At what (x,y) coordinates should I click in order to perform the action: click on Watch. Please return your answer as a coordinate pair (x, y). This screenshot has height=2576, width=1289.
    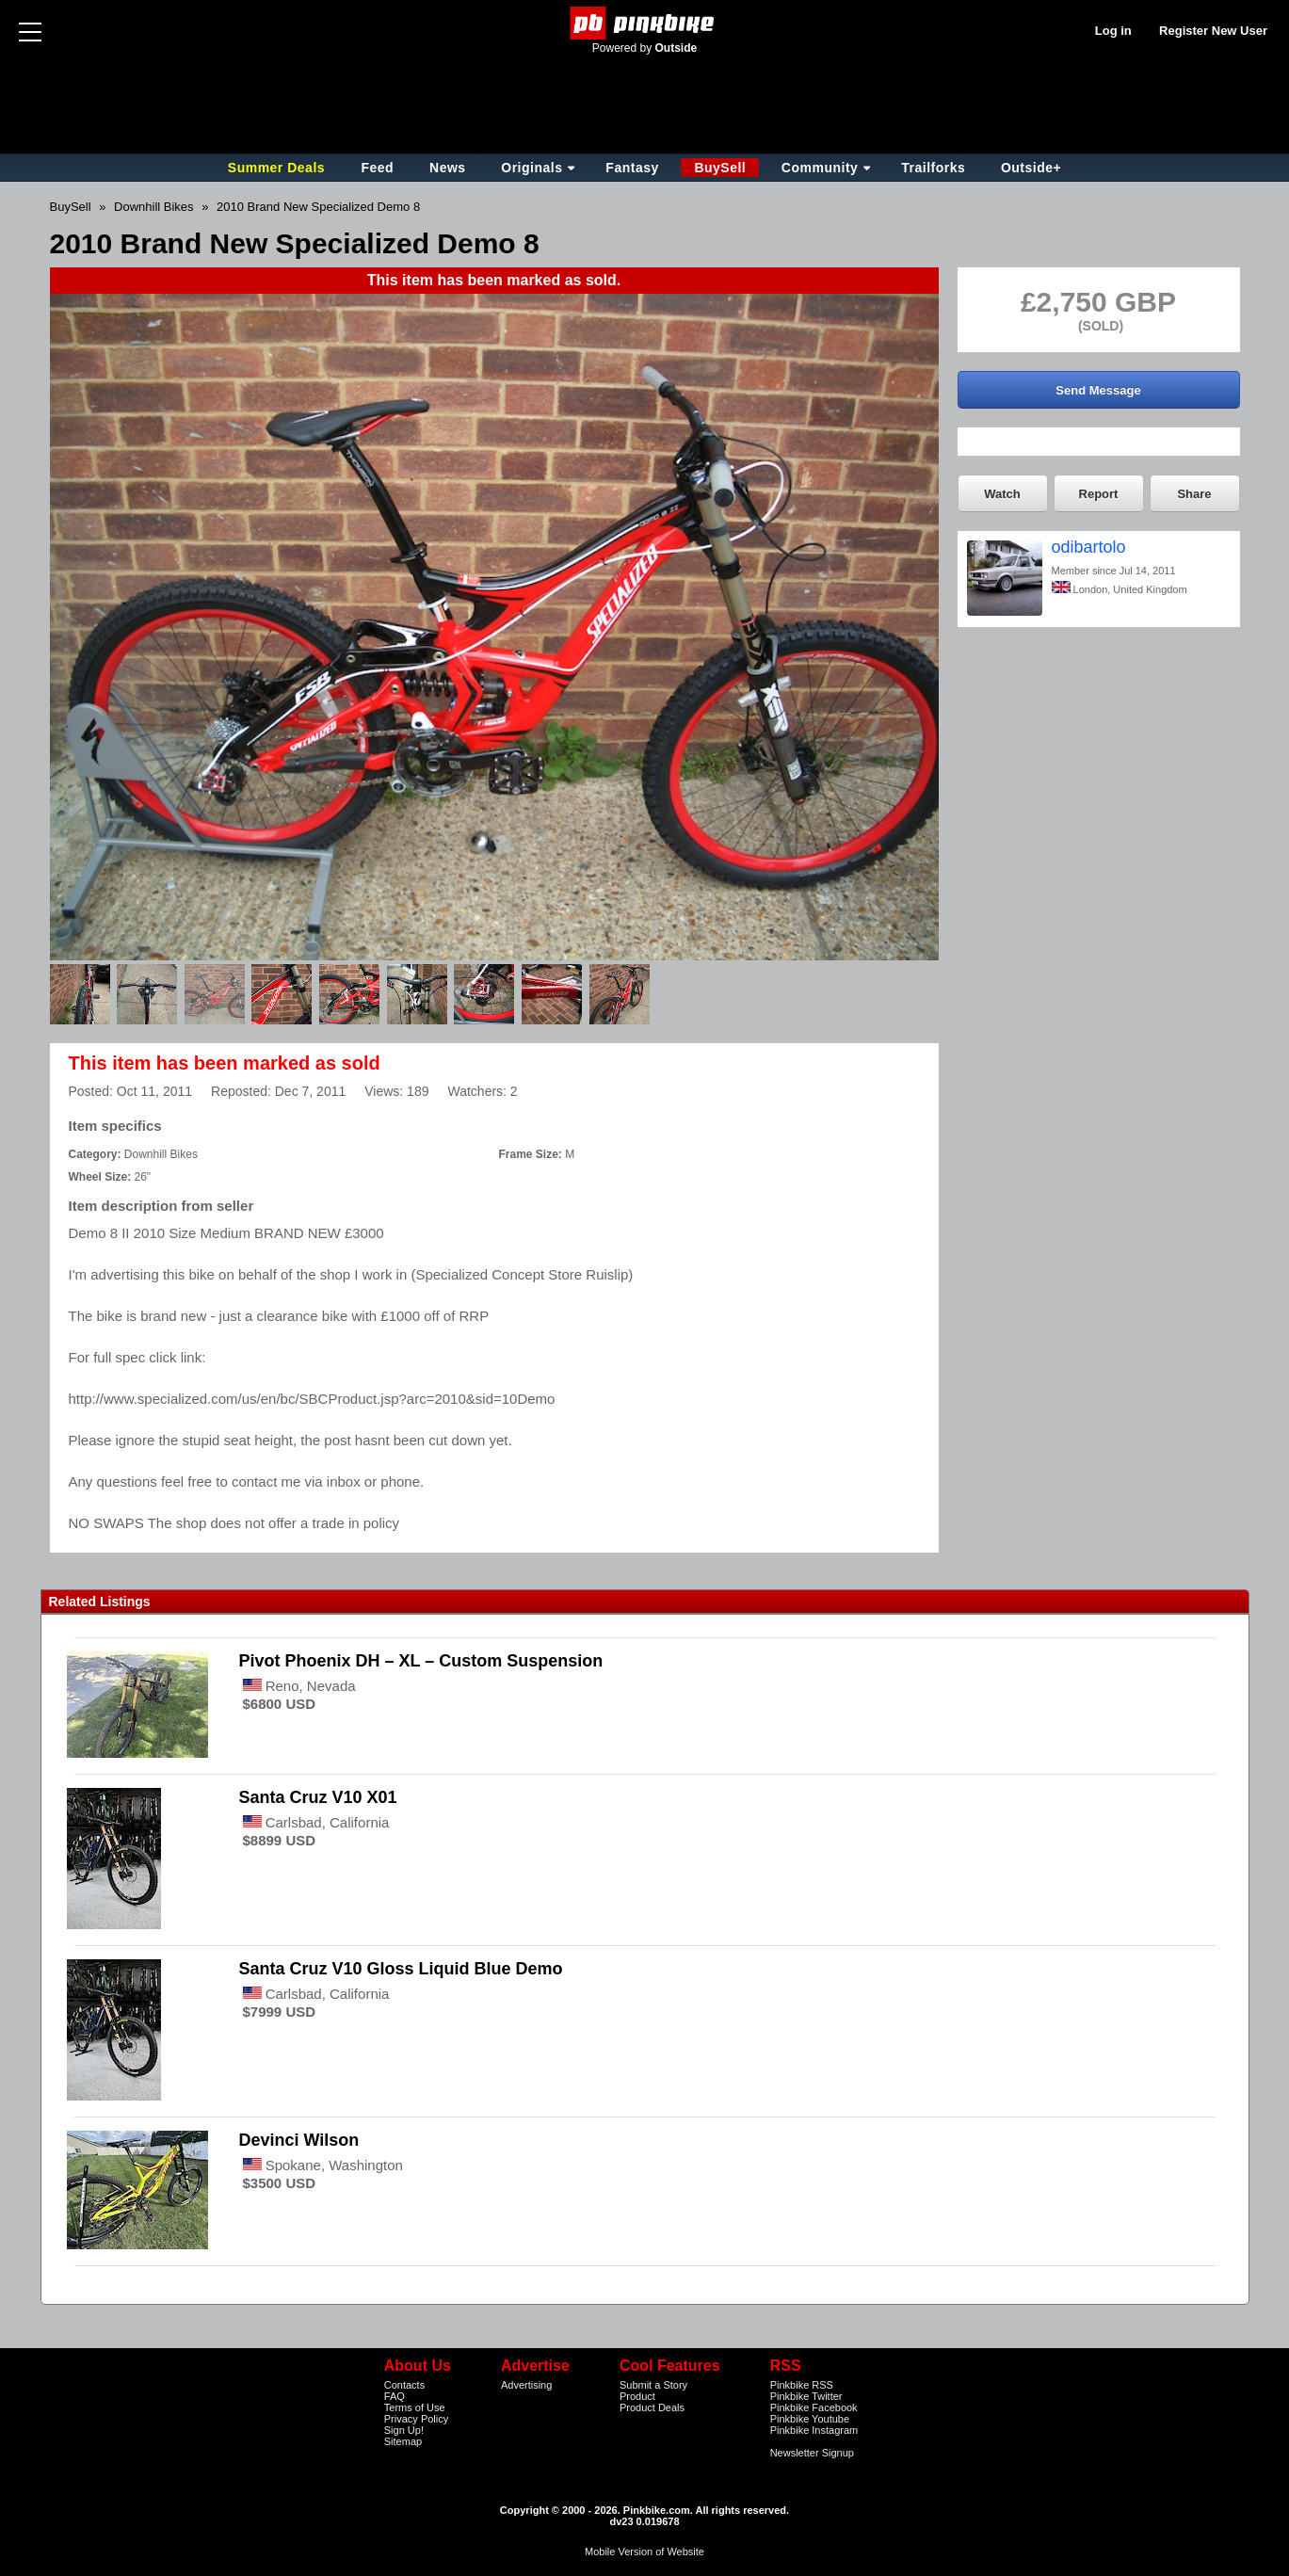
    Looking at the image, I should click on (1002, 494).